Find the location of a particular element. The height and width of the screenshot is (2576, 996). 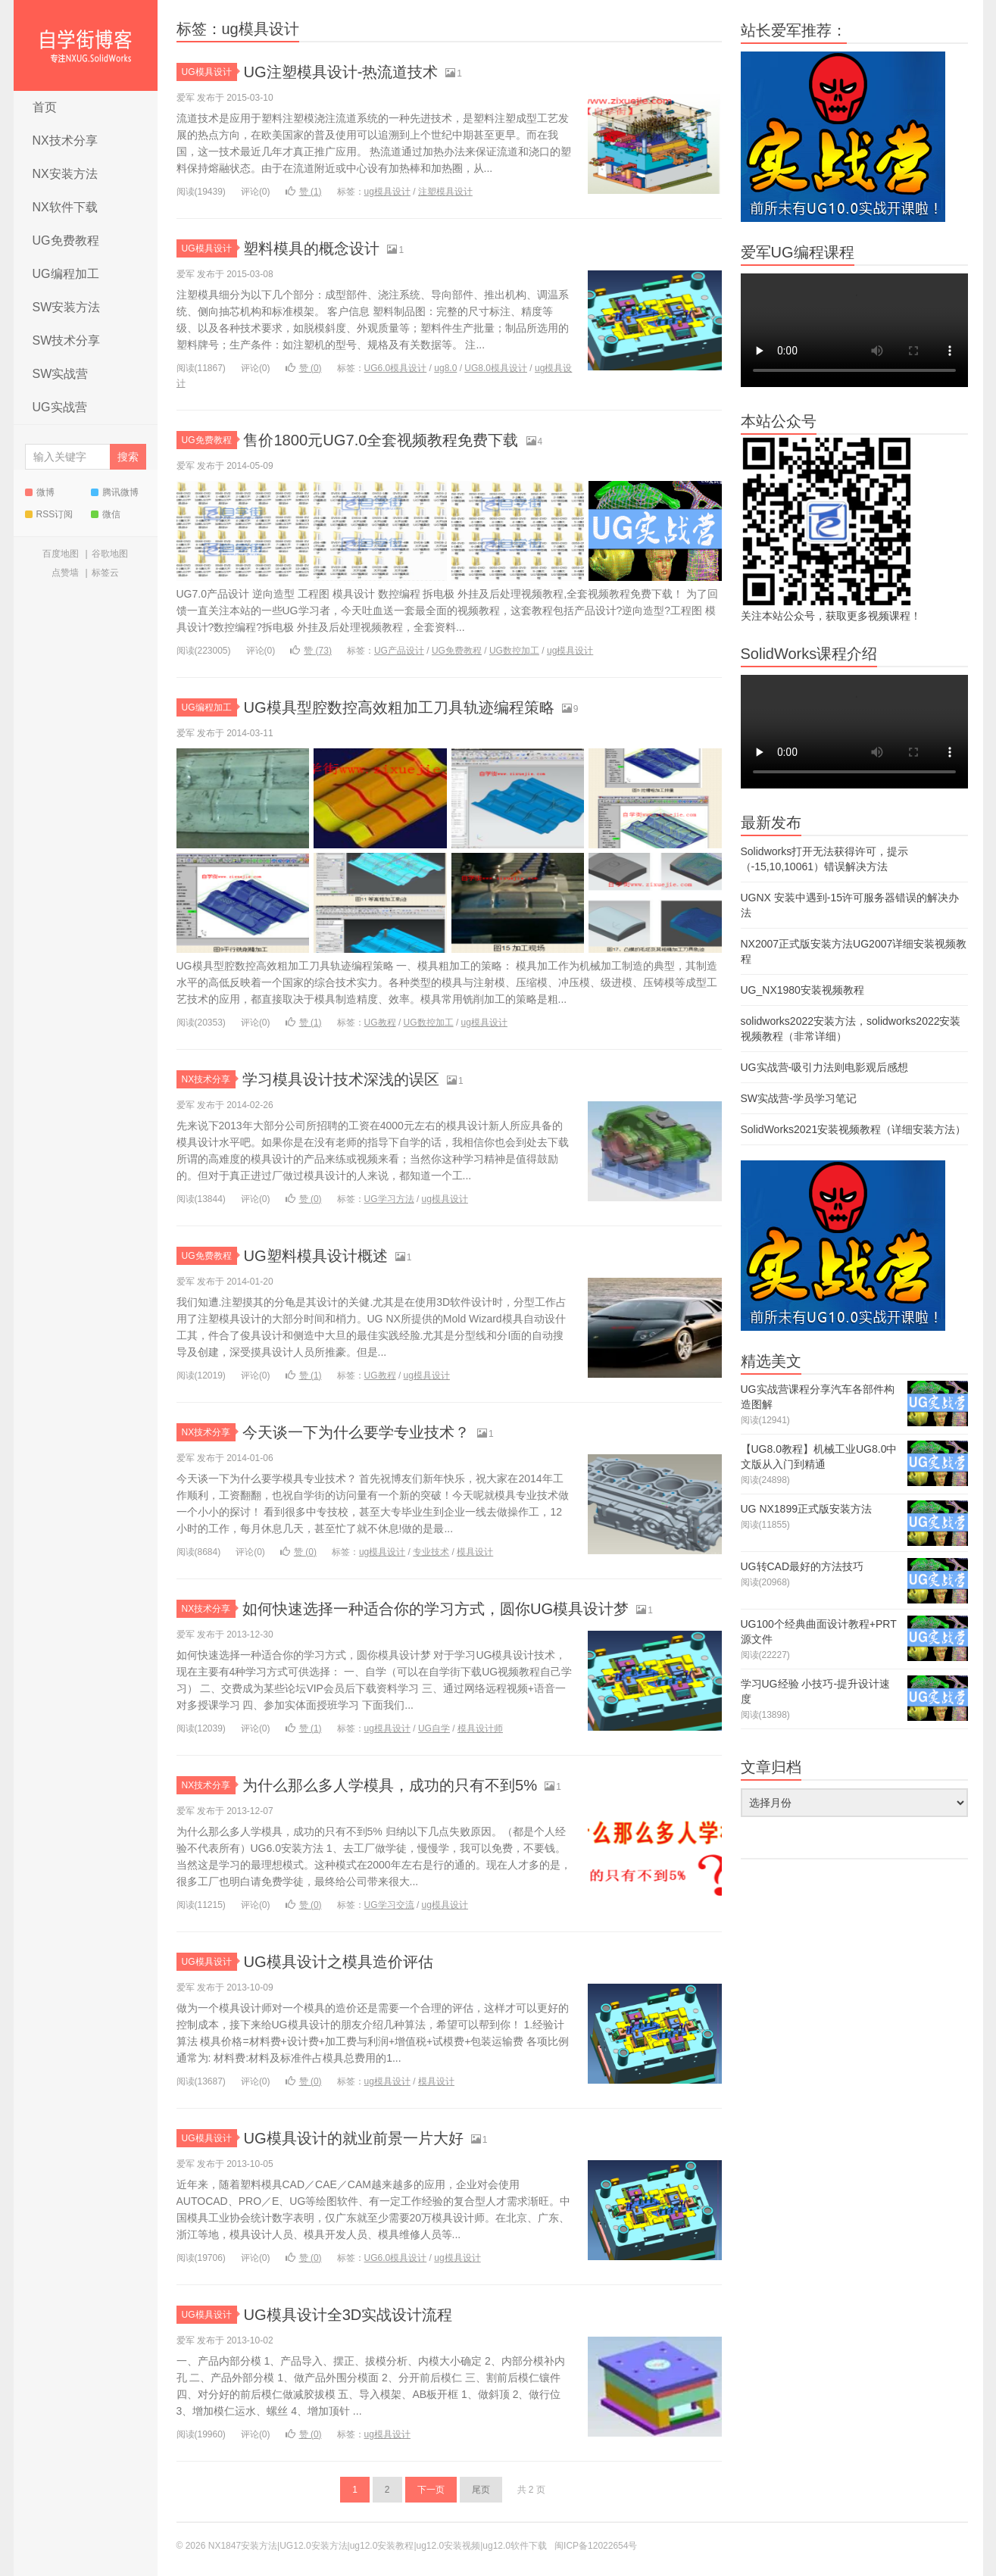

UG实战营-吸引力法则电影观后感想 is located at coordinates (825, 1067).